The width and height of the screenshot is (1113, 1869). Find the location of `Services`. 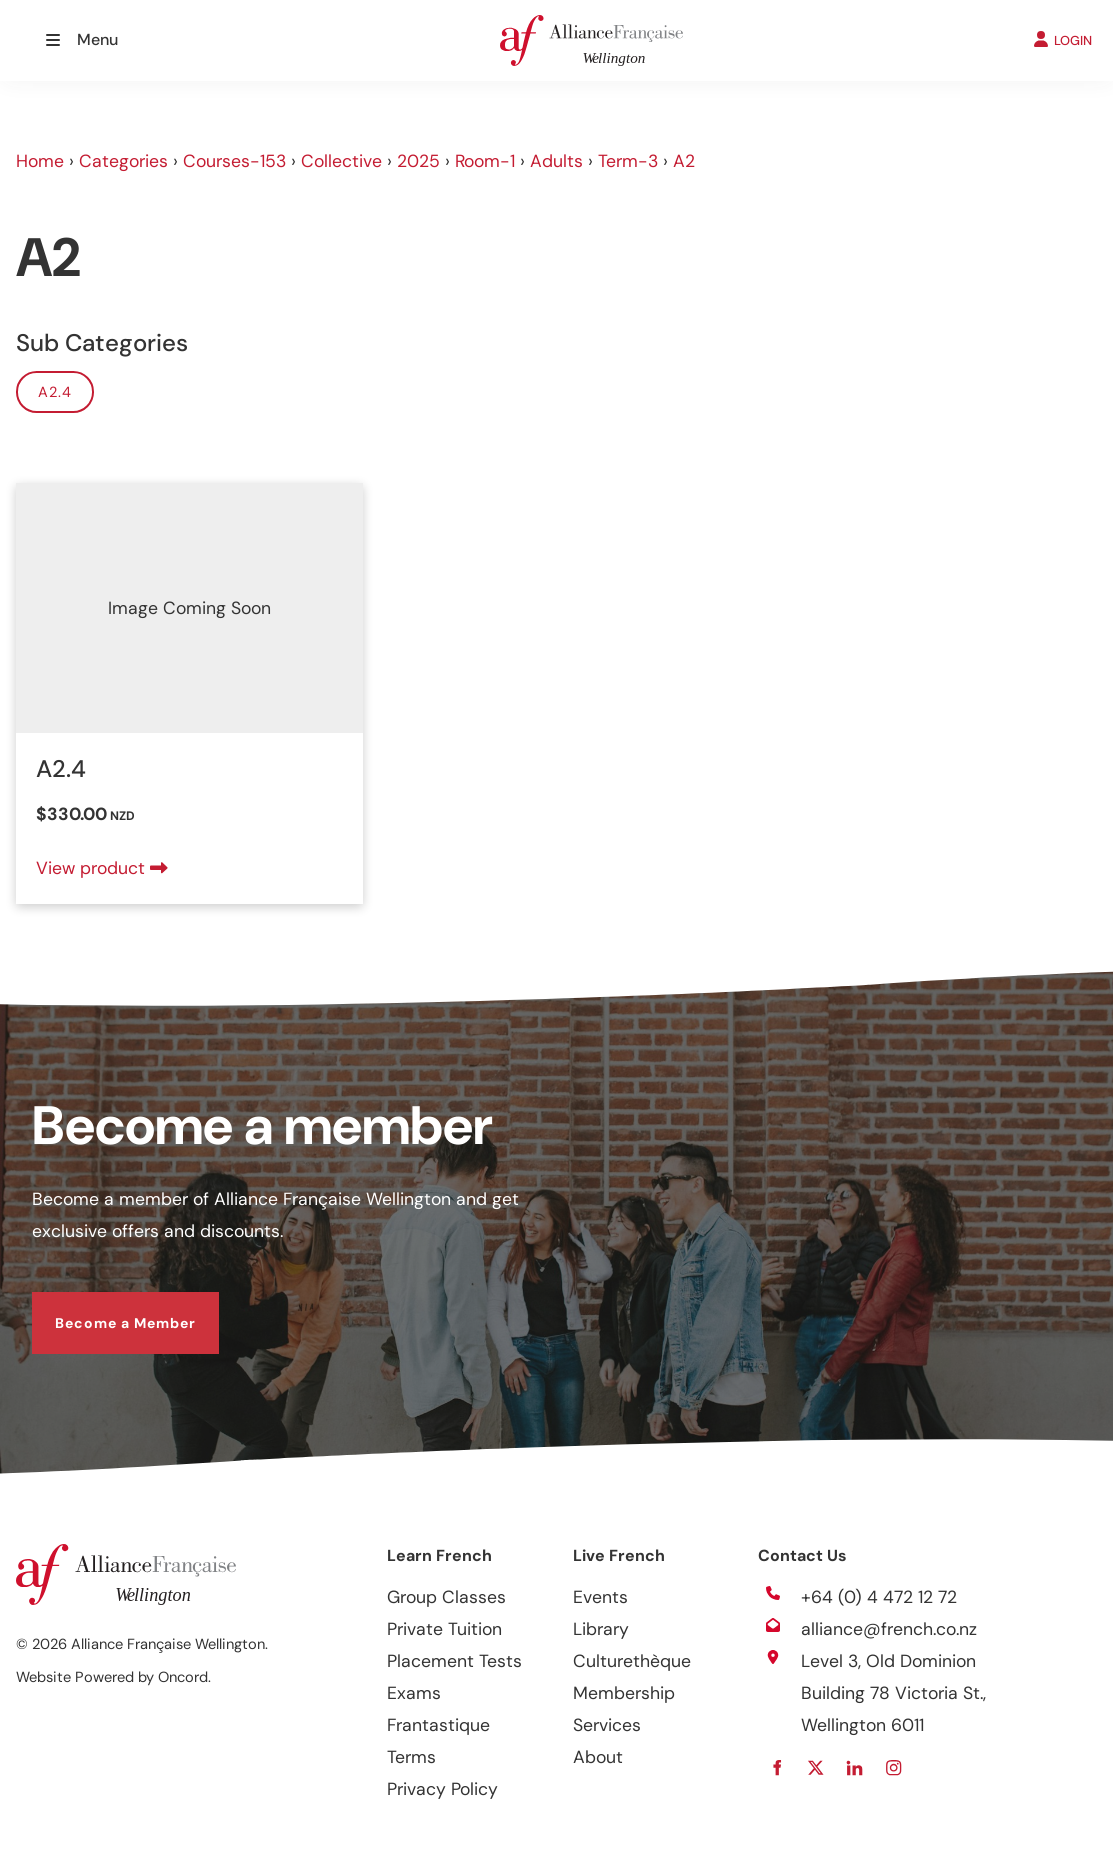

Services is located at coordinates (607, 1725).